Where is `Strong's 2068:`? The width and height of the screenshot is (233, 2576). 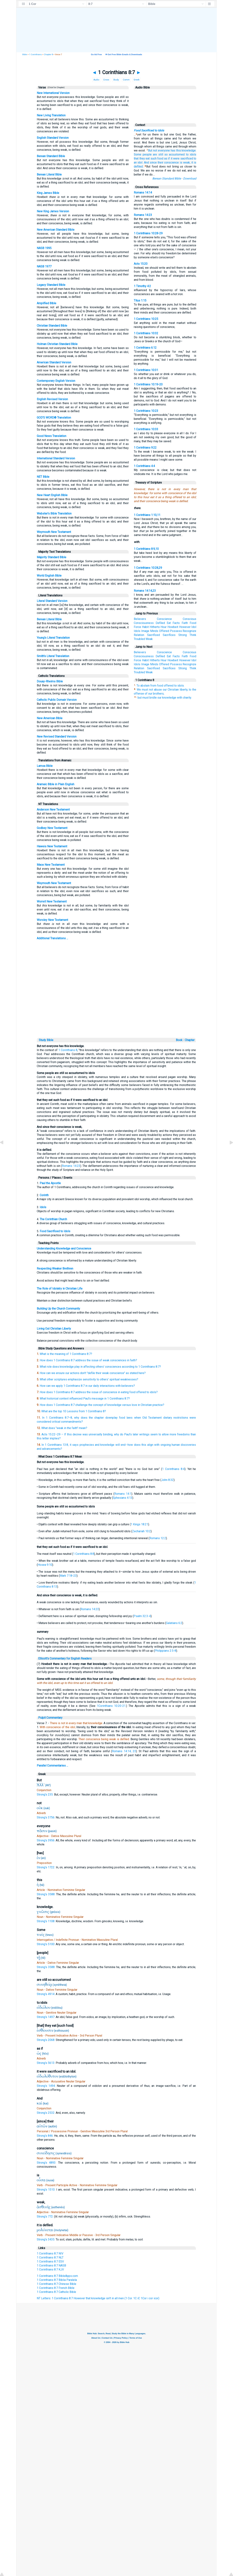 Strong's 2068: is located at coordinates (46, 2040).